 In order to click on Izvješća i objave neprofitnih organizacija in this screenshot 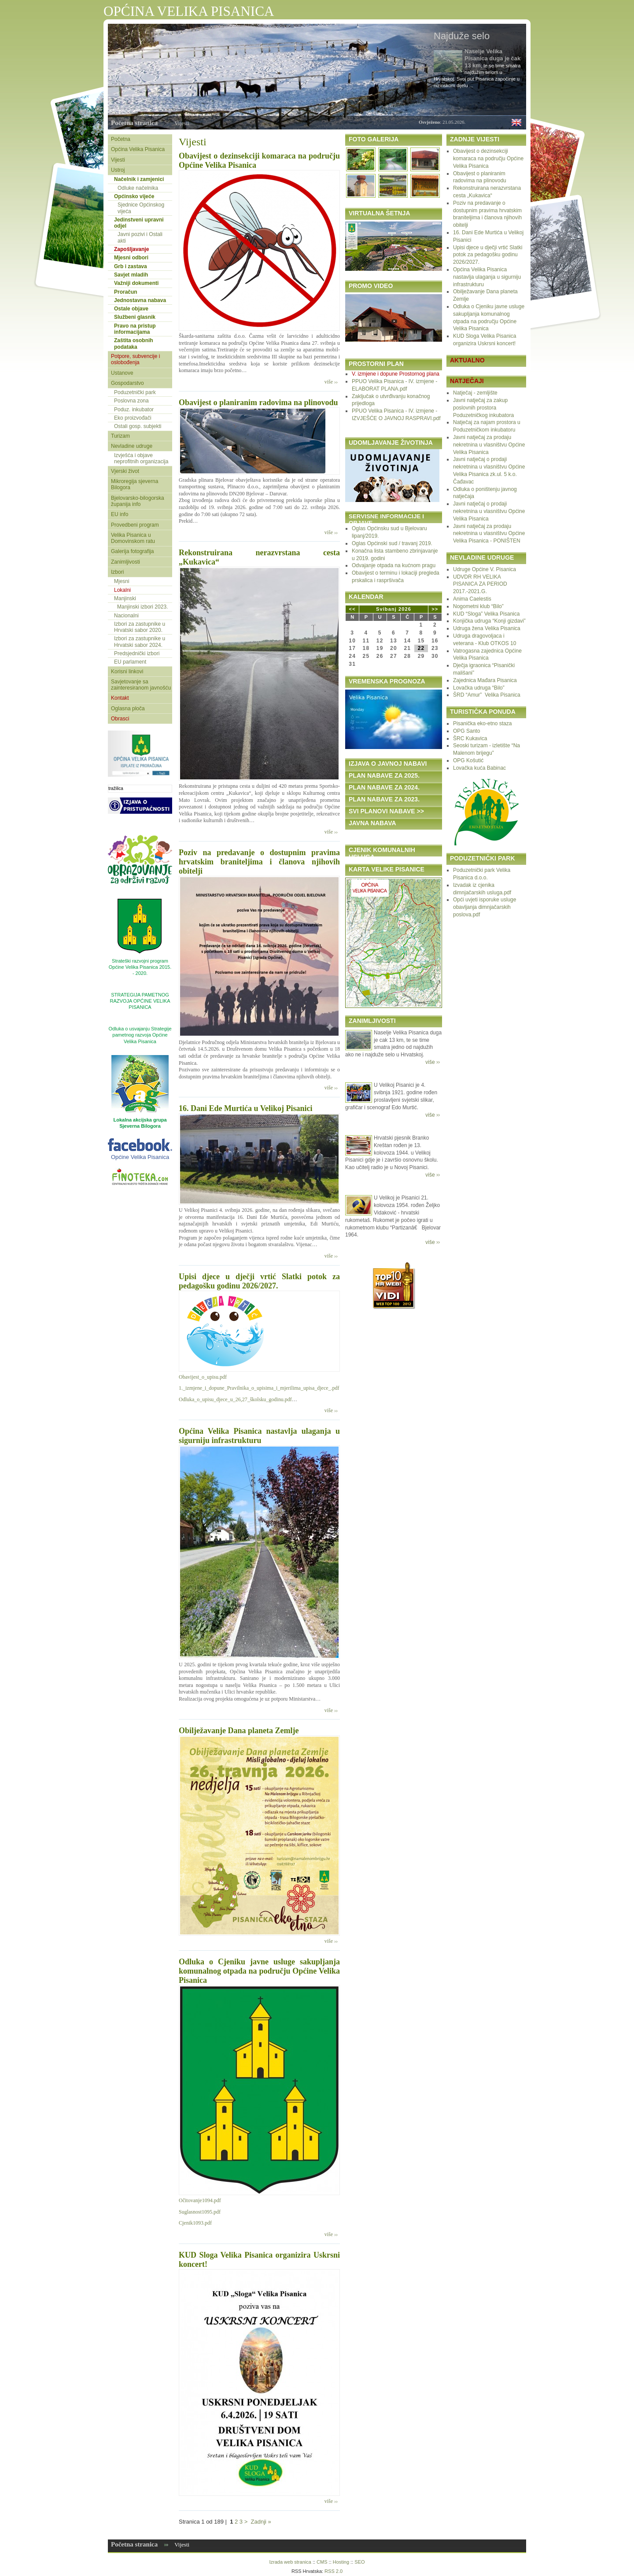, I will do `click(141, 458)`.